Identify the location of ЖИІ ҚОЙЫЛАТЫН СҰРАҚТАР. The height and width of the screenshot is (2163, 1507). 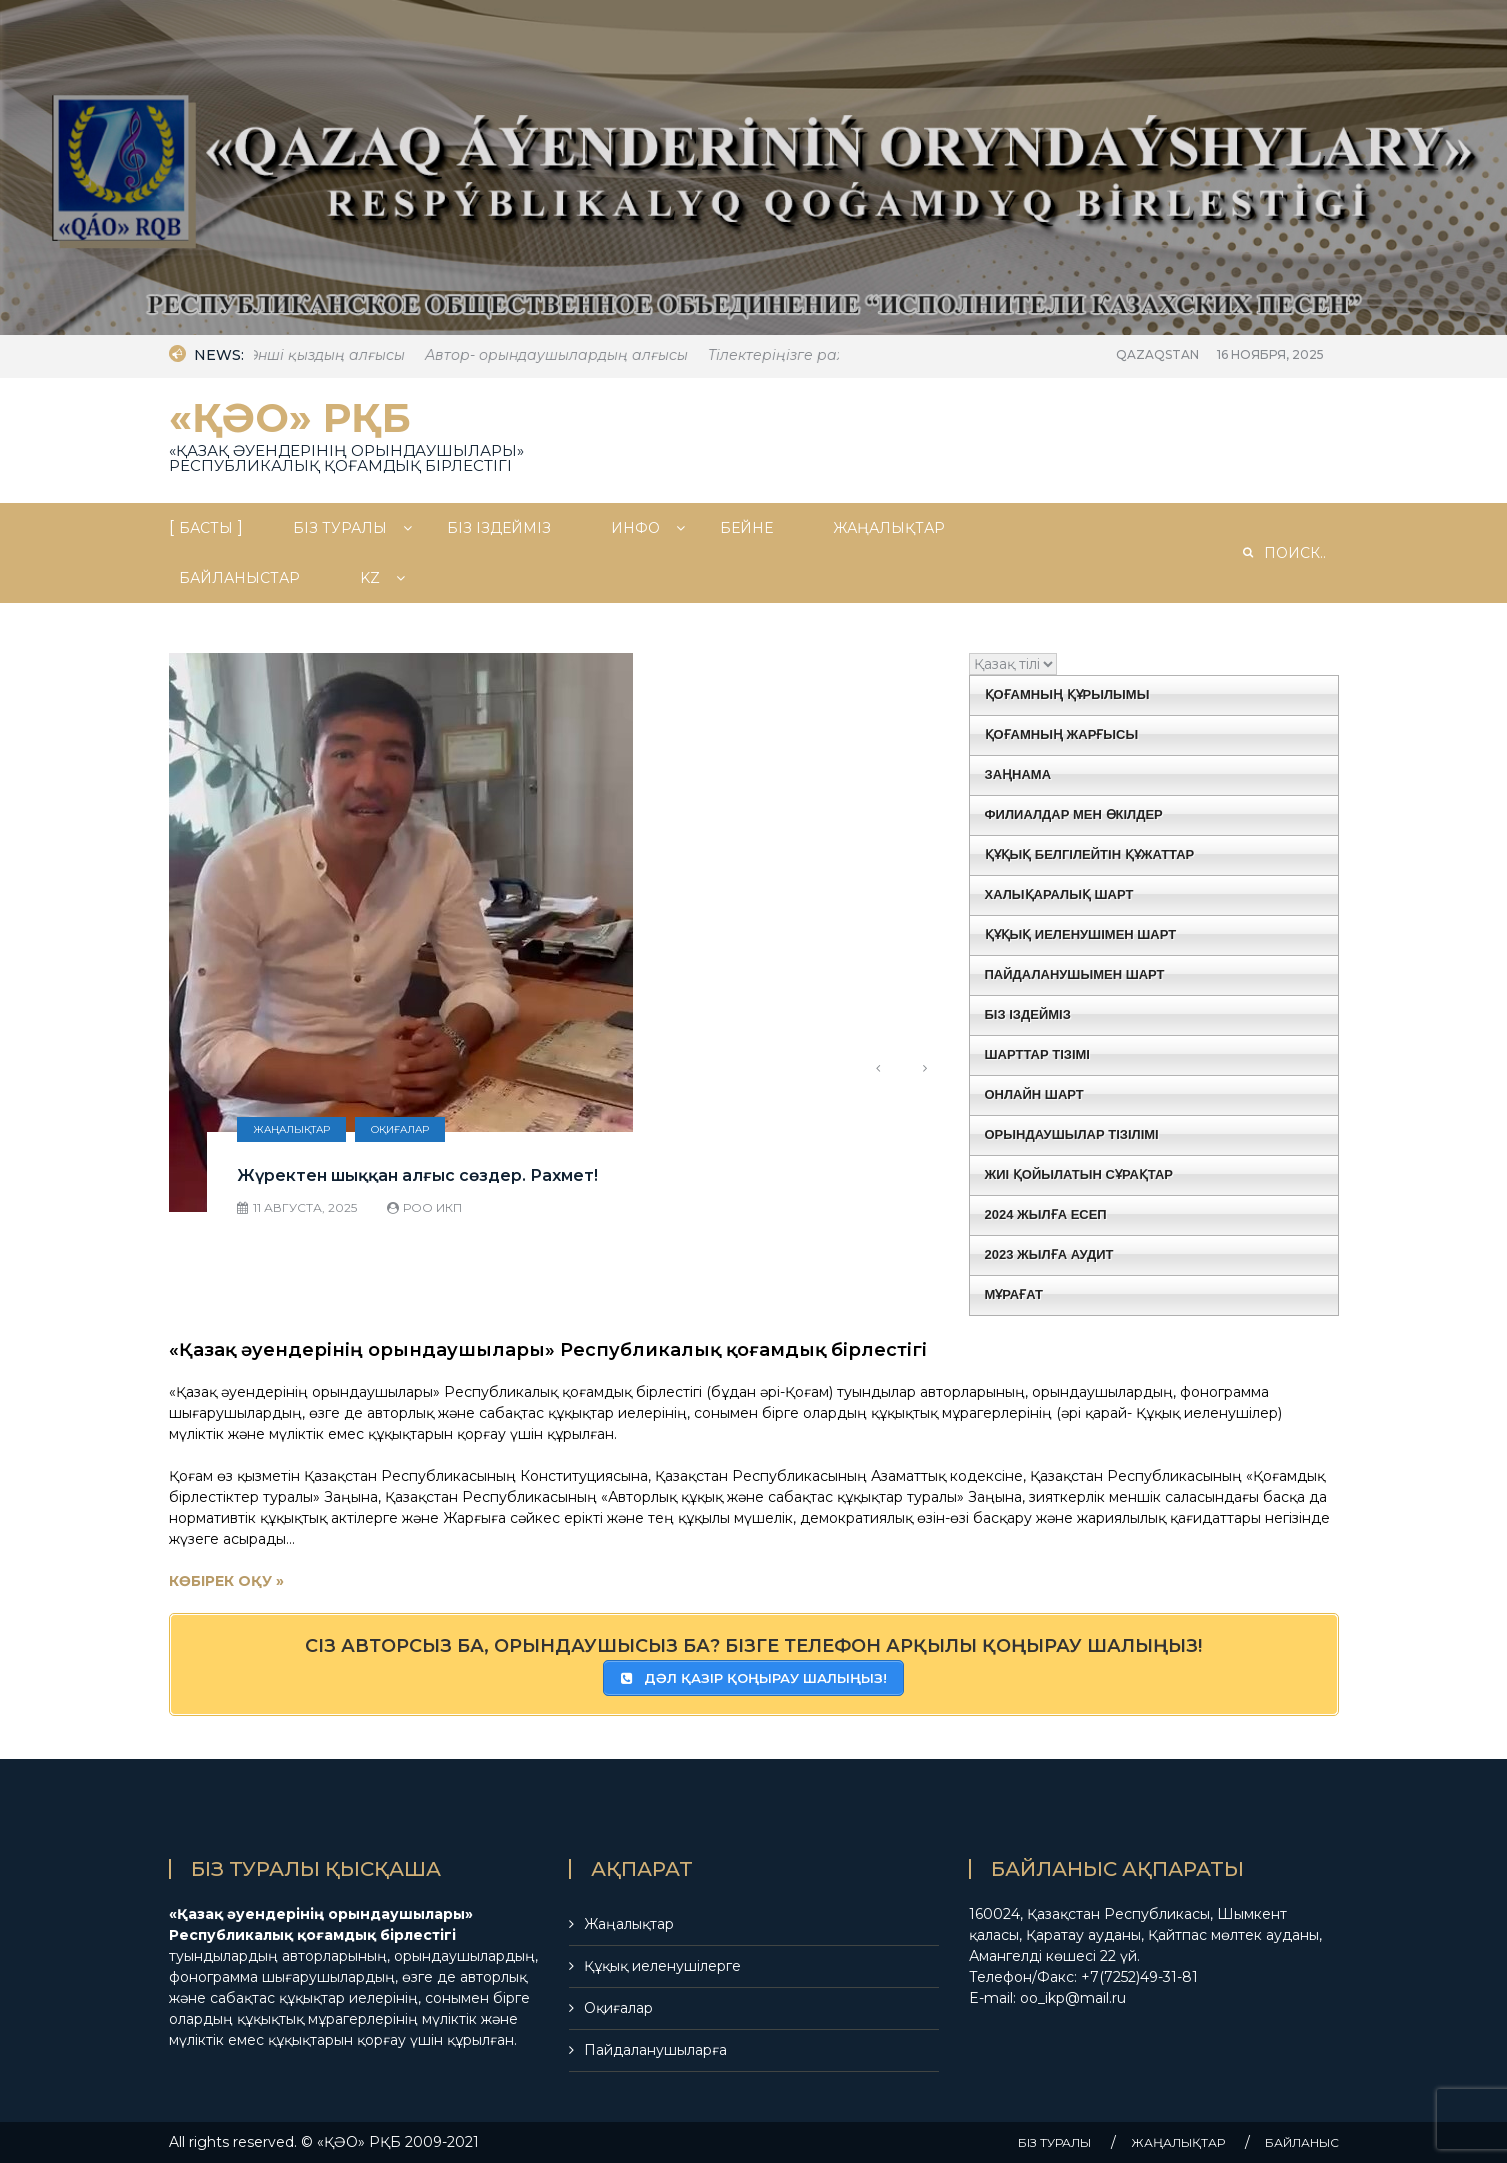
(1079, 1174).